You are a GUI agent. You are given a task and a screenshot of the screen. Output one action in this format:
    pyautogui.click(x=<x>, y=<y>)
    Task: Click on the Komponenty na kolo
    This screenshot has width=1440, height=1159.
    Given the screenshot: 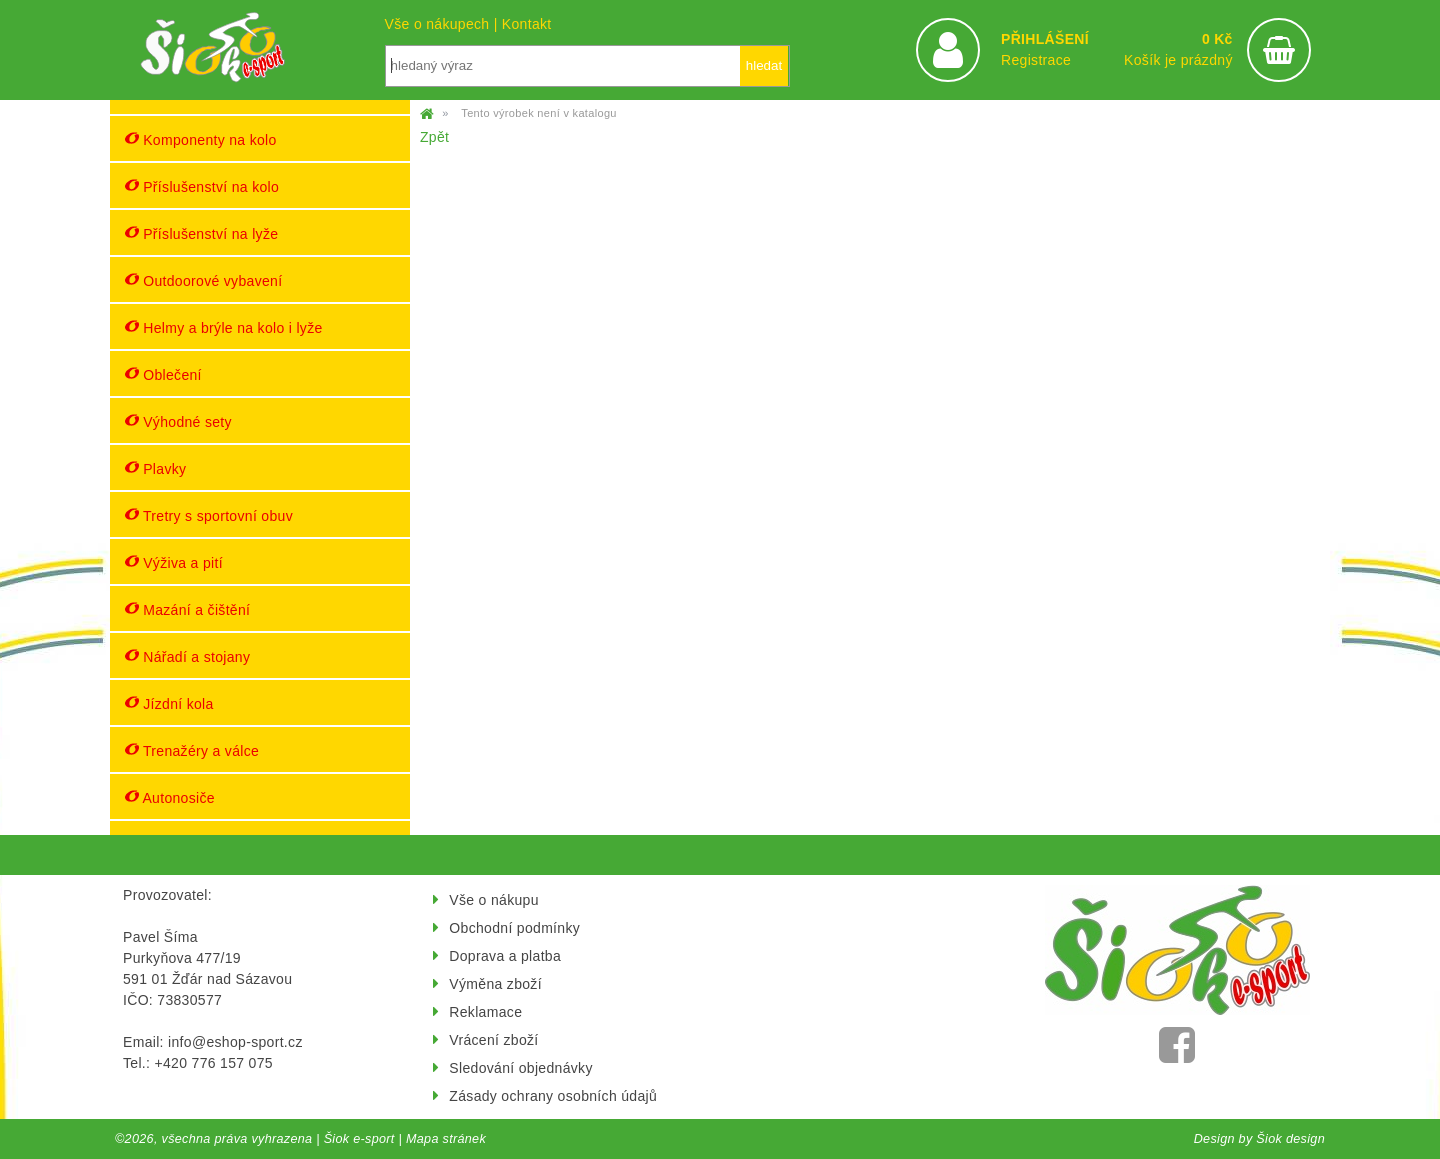 What is the action you would take?
    pyautogui.click(x=201, y=139)
    